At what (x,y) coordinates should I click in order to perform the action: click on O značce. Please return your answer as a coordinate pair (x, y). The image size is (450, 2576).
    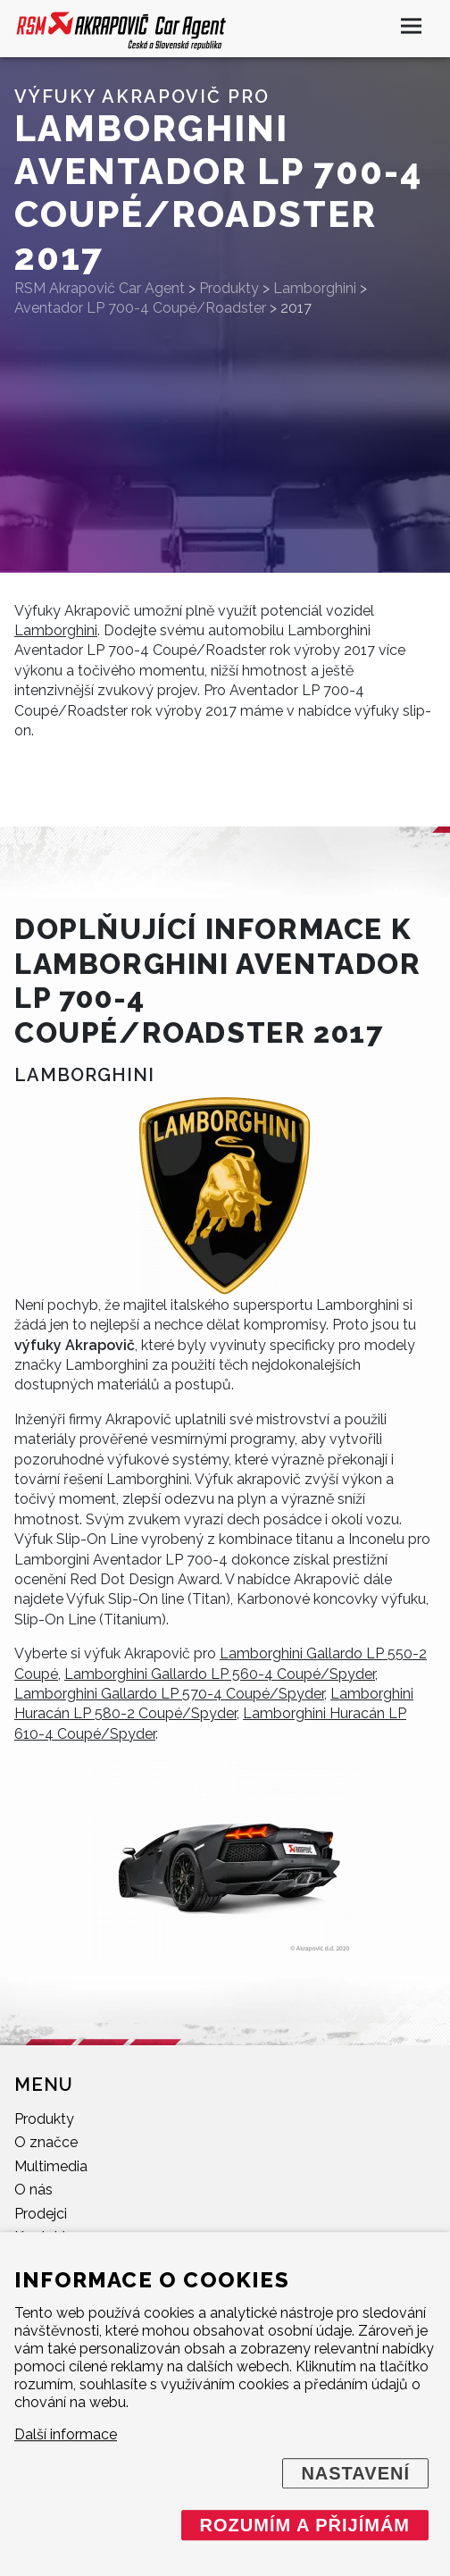
    Looking at the image, I should click on (46, 2142).